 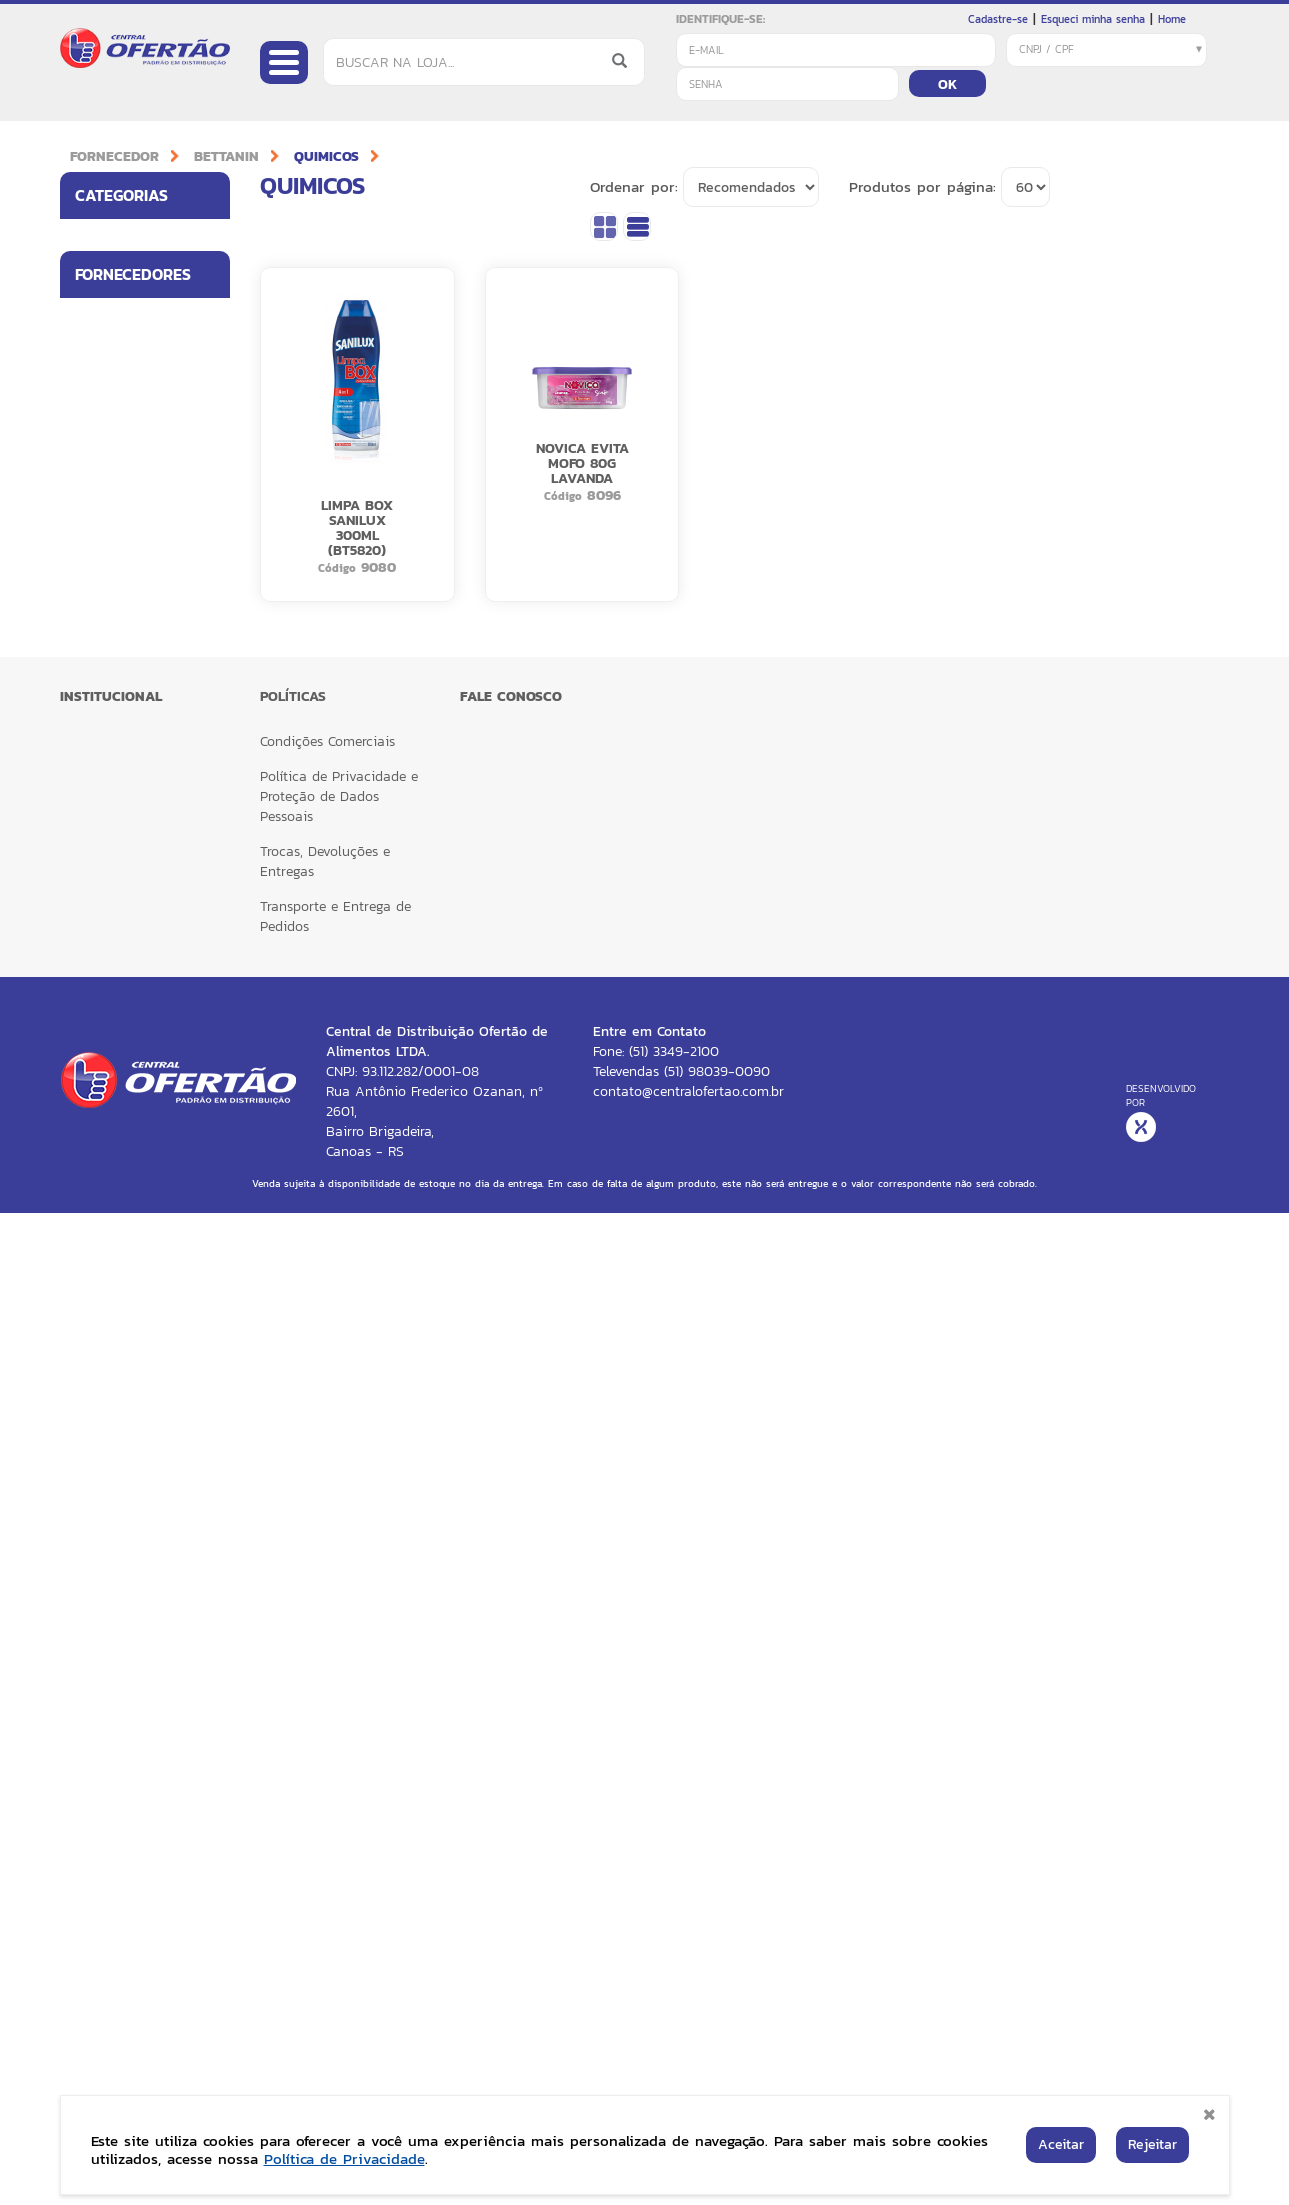 What do you see at coordinates (674, 2043) in the screenshot?
I see `(51) 3349-2100` at bounding box center [674, 2043].